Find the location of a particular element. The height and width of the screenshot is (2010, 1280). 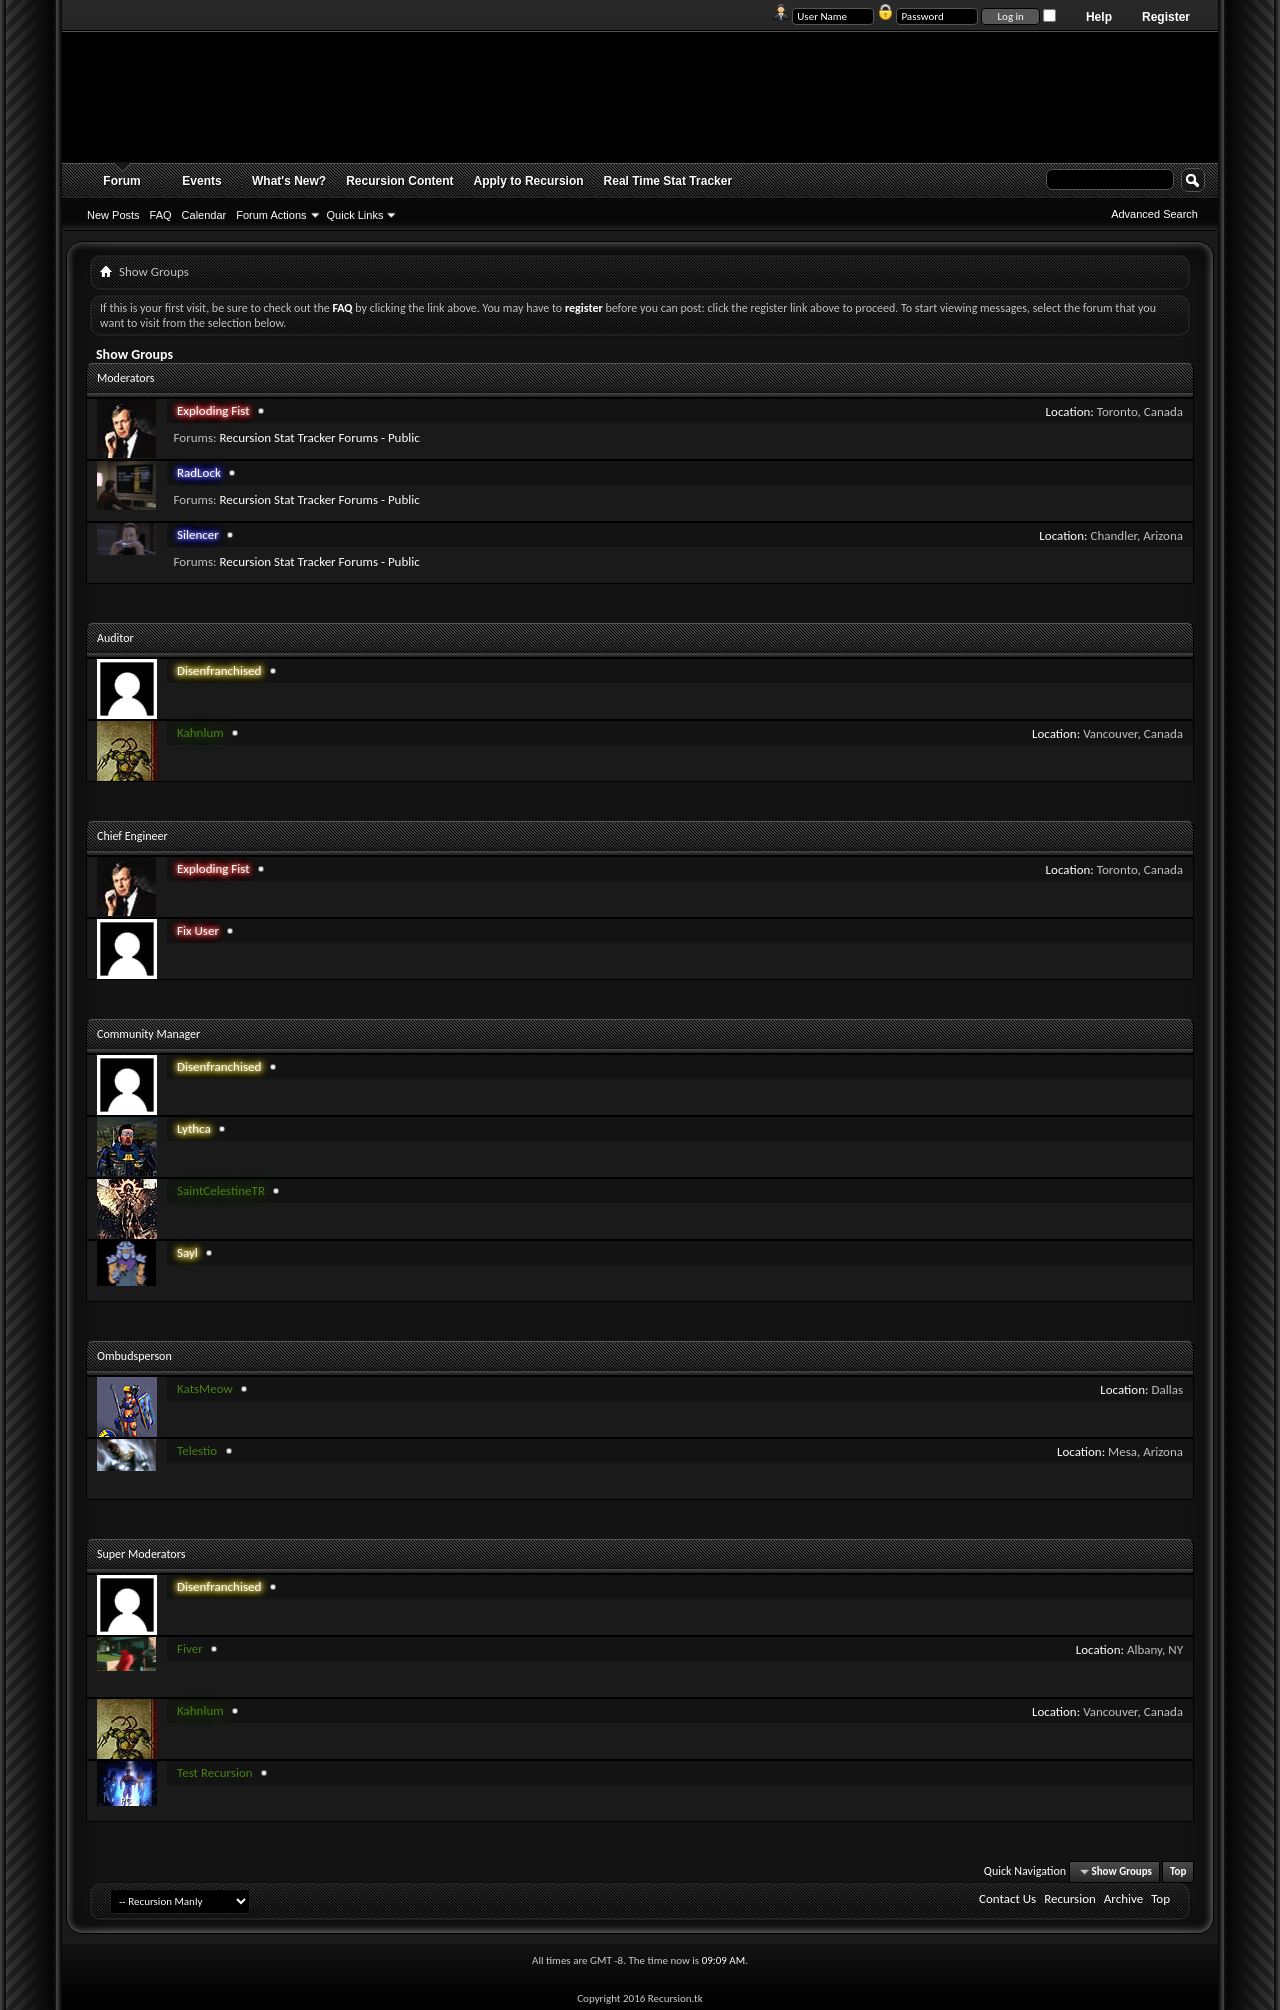

Quick Links is located at coordinates (355, 215).